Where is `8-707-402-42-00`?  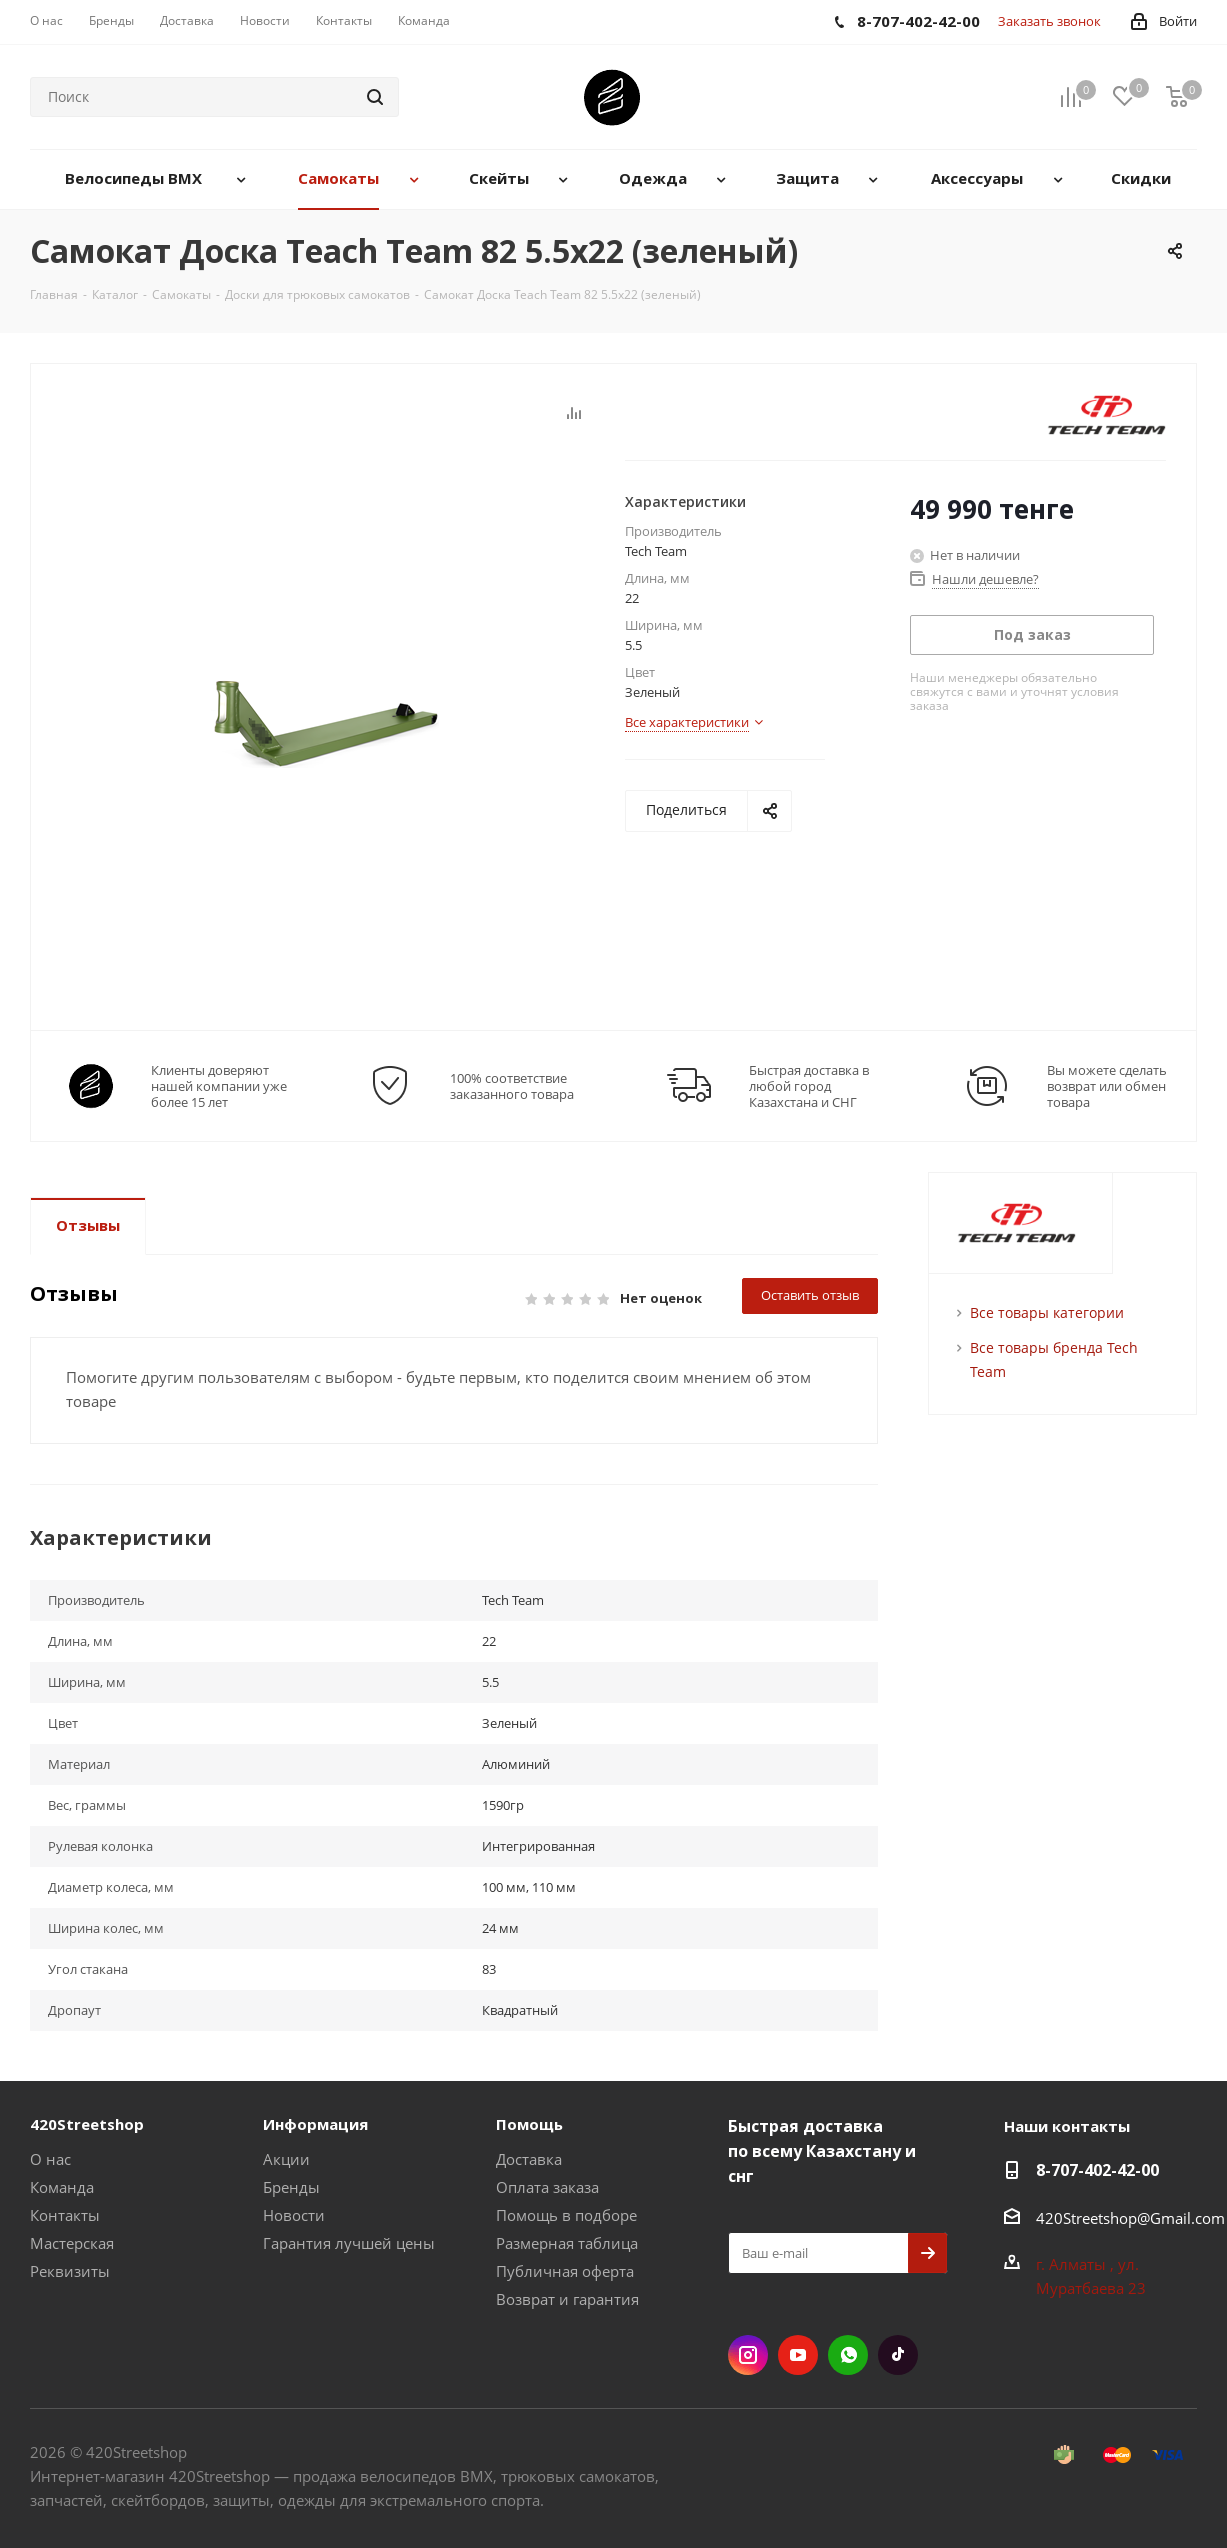
8-707-402-42-00 is located at coordinates (1097, 2170).